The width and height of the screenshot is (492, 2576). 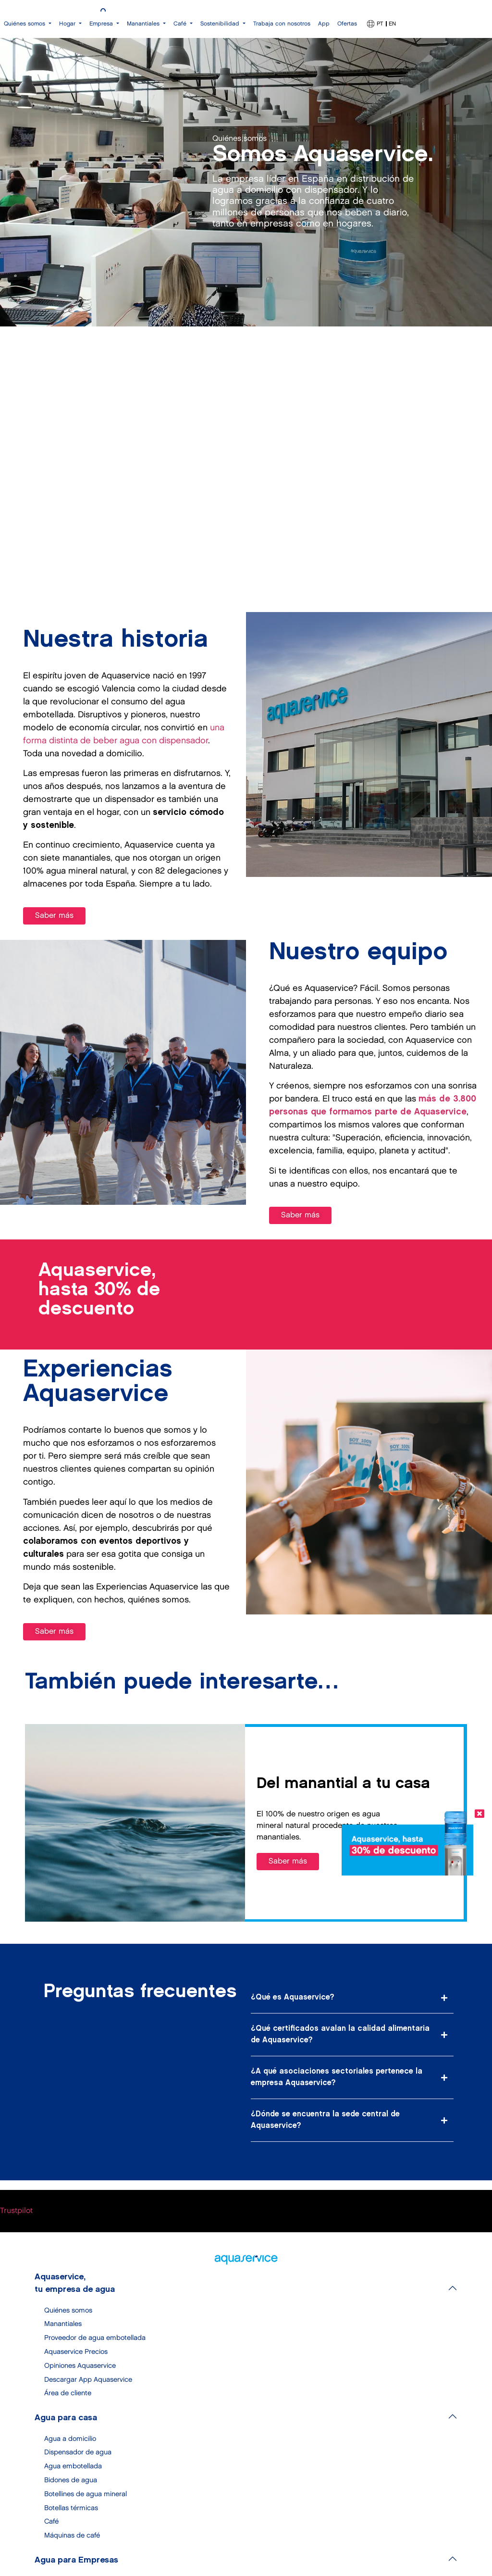 What do you see at coordinates (73, 2466) in the screenshot?
I see `Agua embotellada` at bounding box center [73, 2466].